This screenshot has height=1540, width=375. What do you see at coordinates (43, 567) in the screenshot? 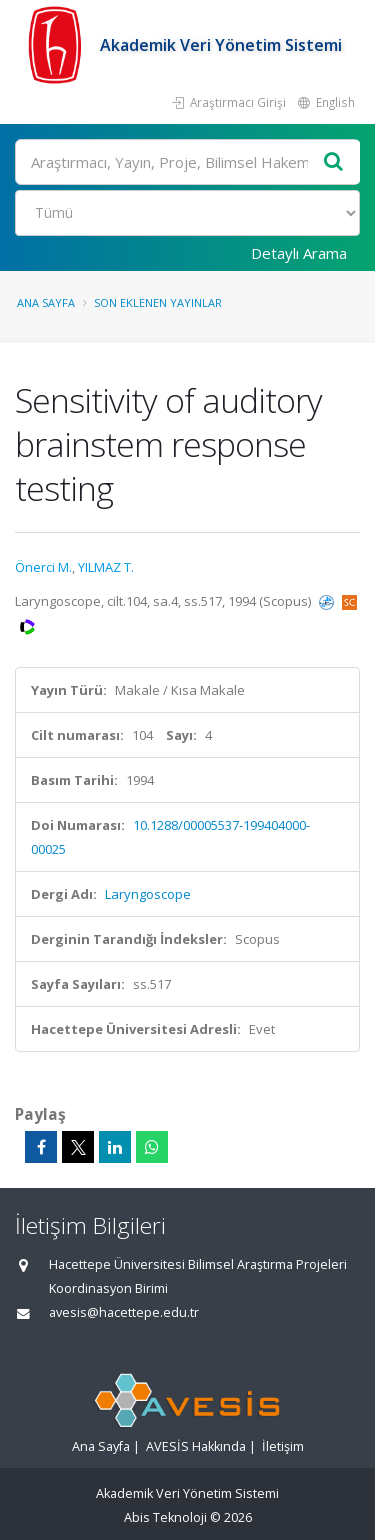
I see `Önerci M.` at bounding box center [43, 567].